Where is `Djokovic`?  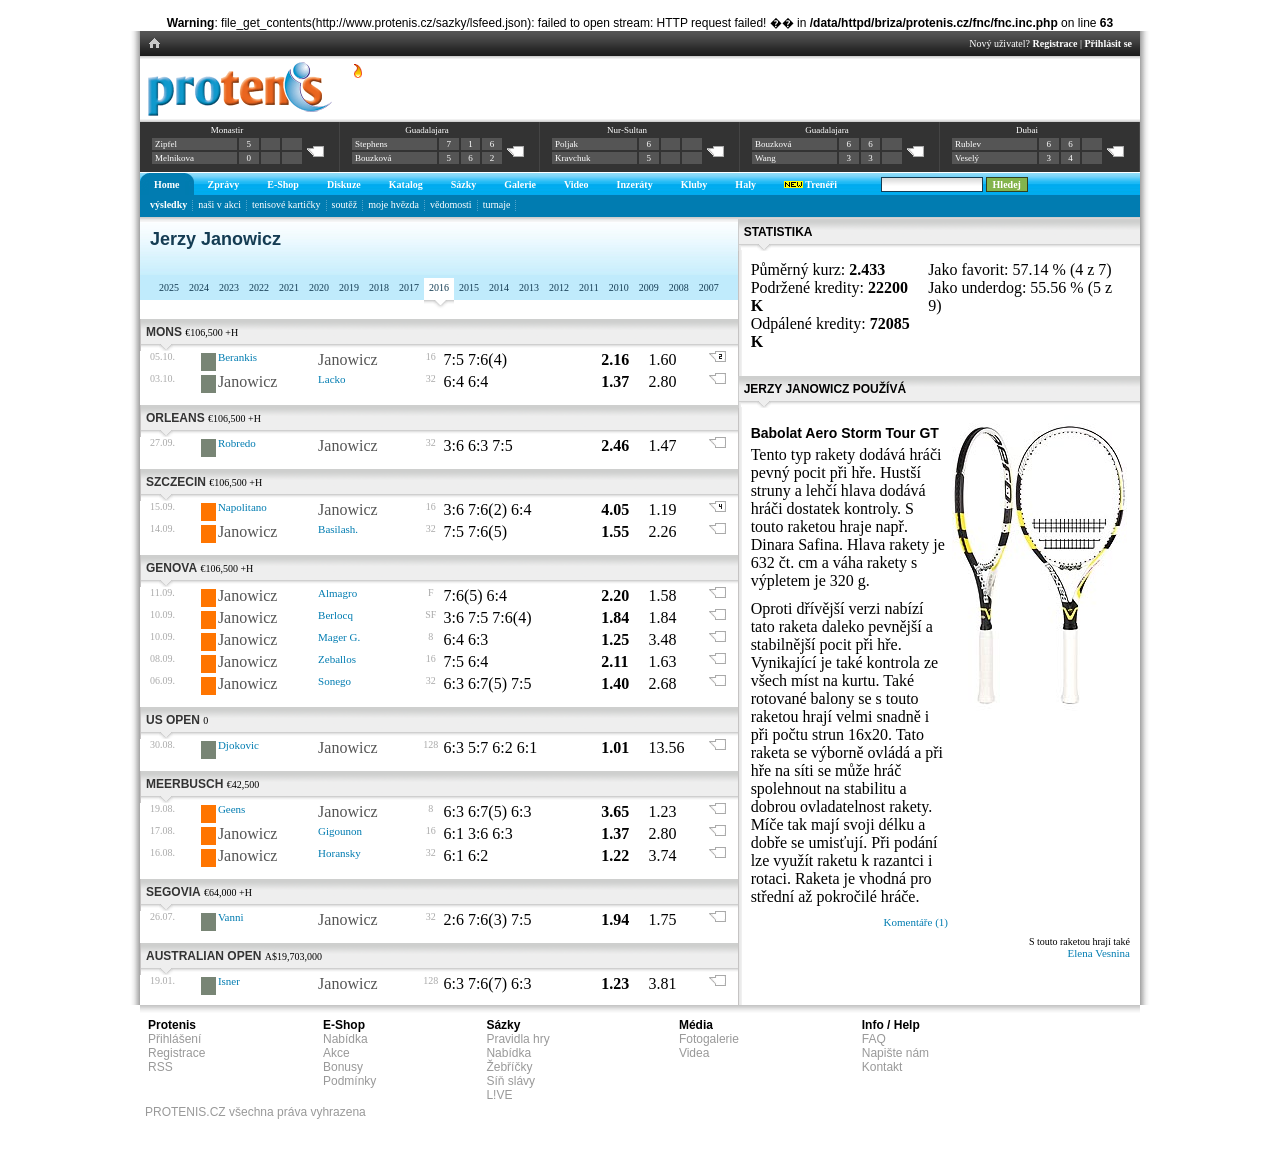
Djokovic is located at coordinates (238, 745).